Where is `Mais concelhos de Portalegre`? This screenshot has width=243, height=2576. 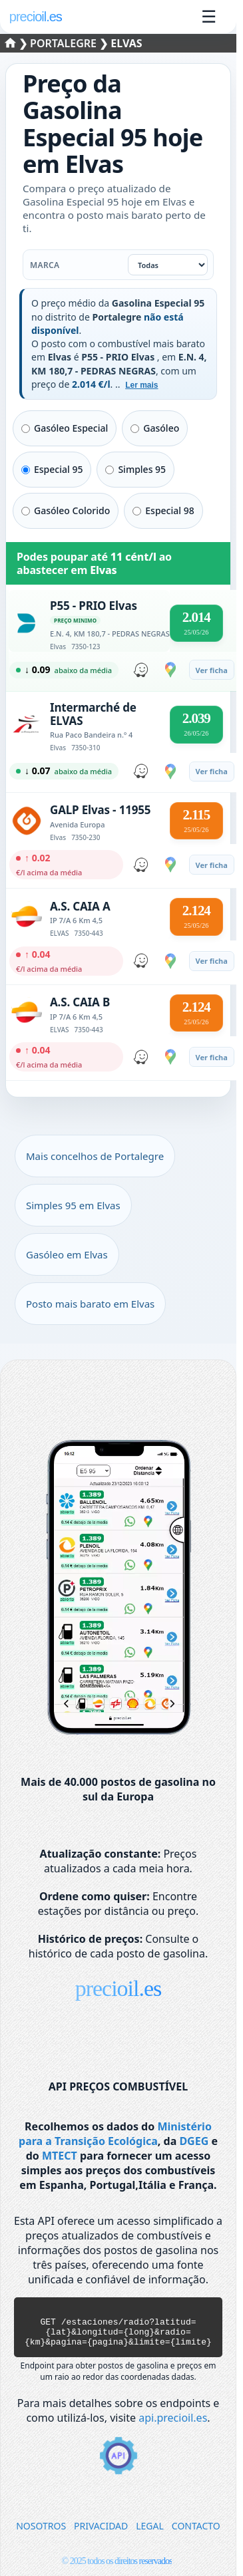
Mais concelhos de Portalegre is located at coordinates (95, 1156).